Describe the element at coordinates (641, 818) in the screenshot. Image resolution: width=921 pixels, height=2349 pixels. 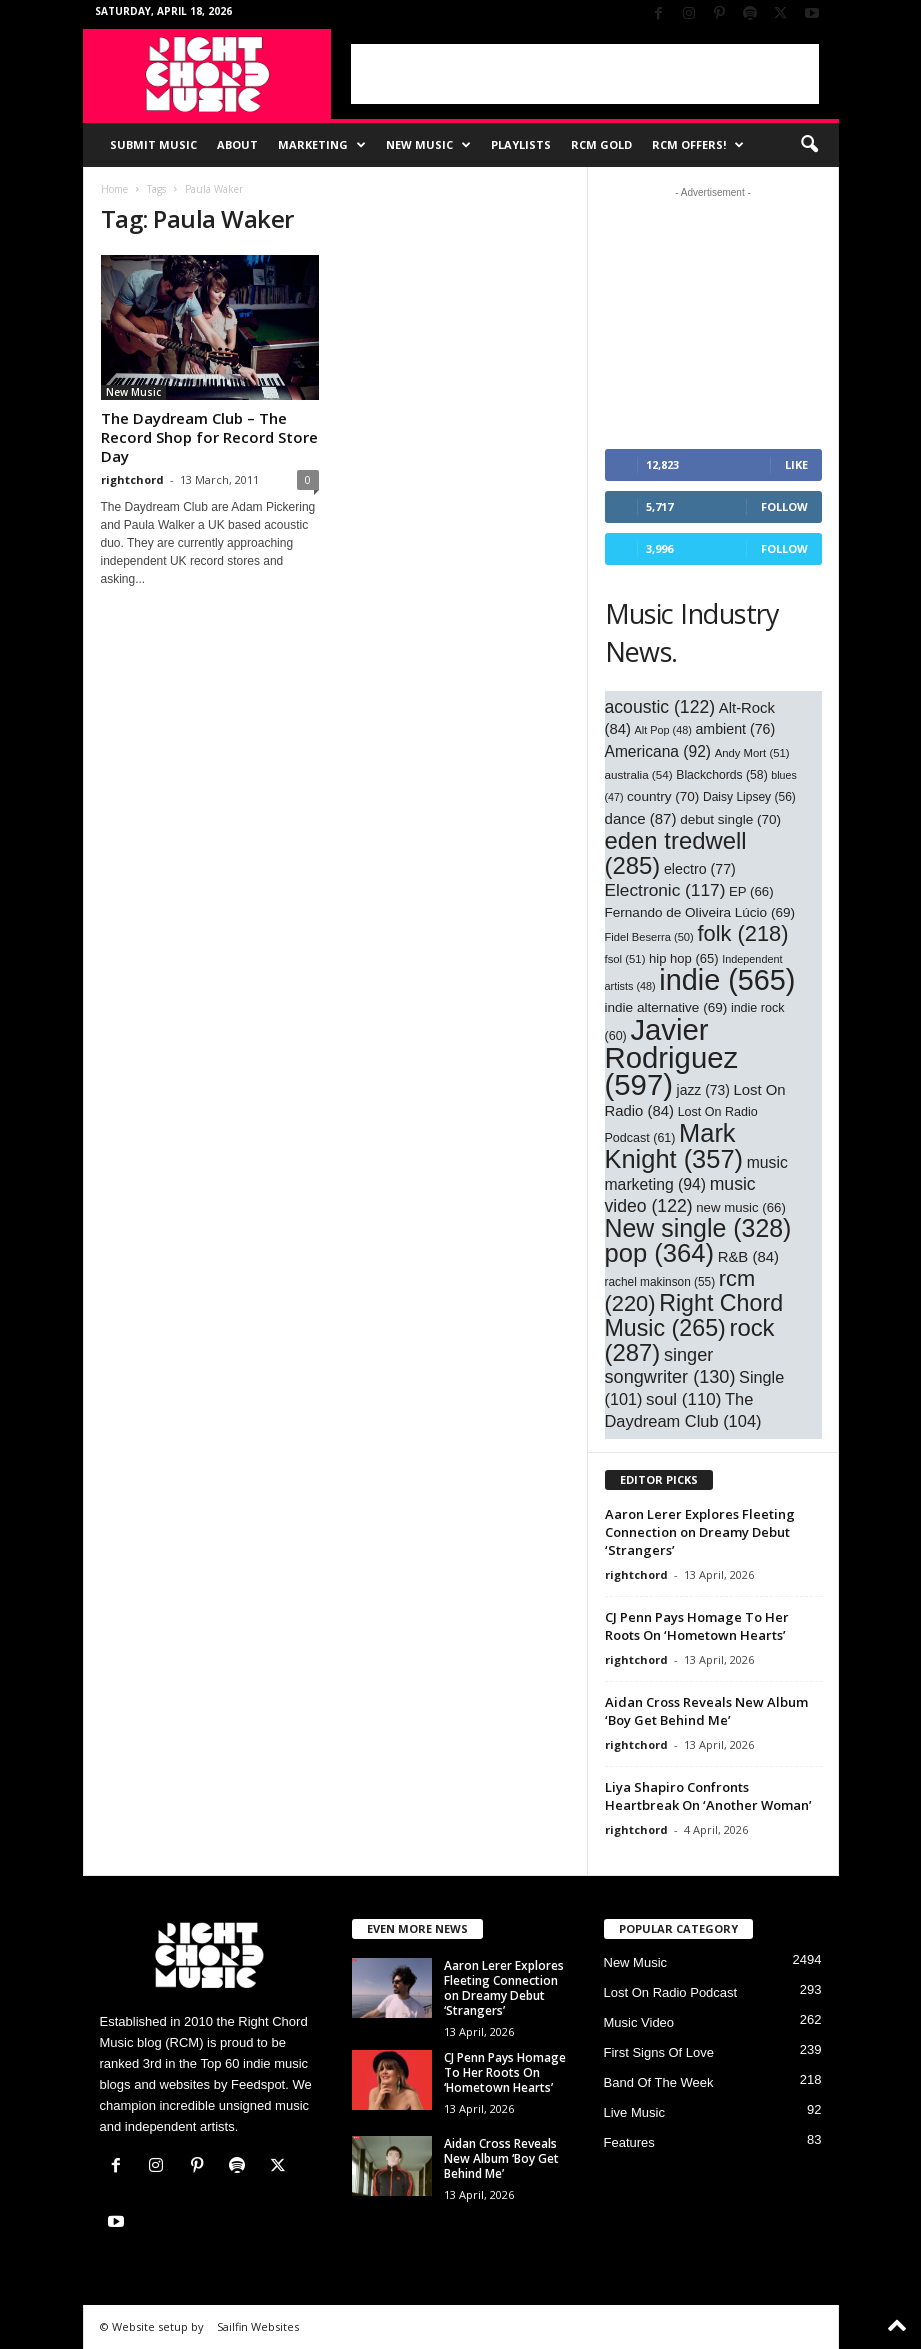
I see `dance [dance (87 items)]` at that location.